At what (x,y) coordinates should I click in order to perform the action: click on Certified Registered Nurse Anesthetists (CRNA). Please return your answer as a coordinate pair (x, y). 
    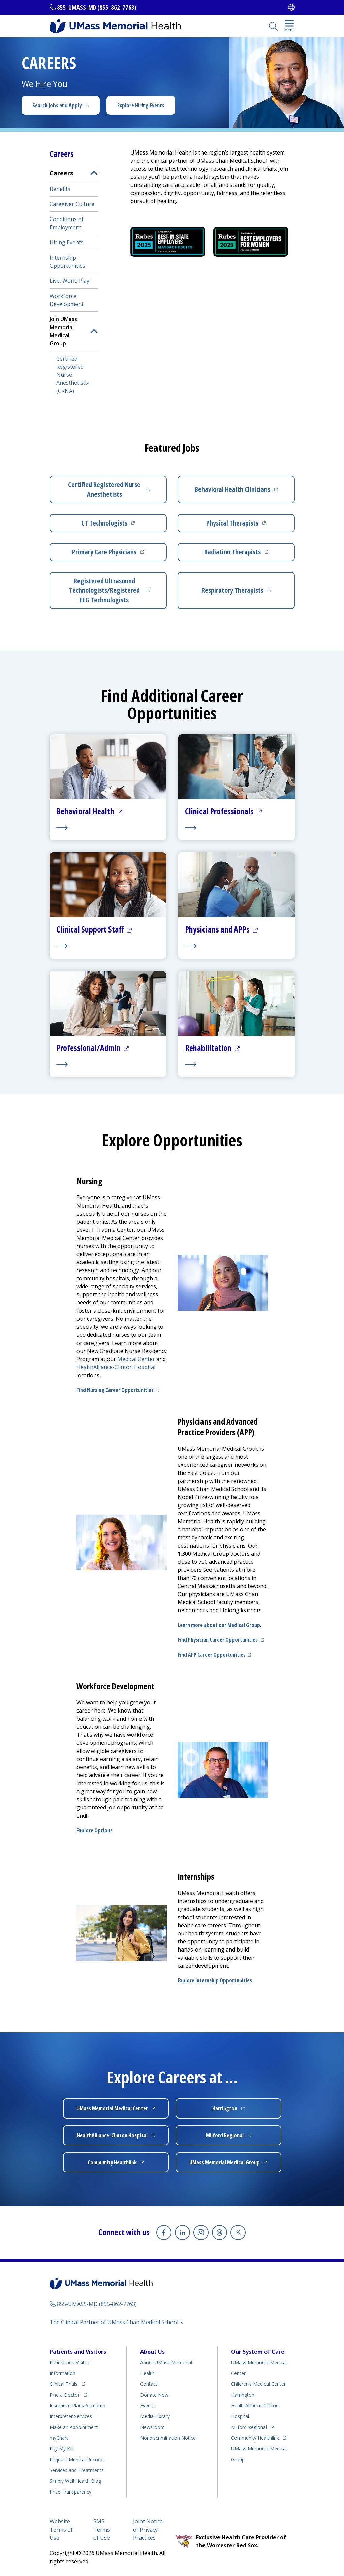
    Looking at the image, I should click on (72, 375).